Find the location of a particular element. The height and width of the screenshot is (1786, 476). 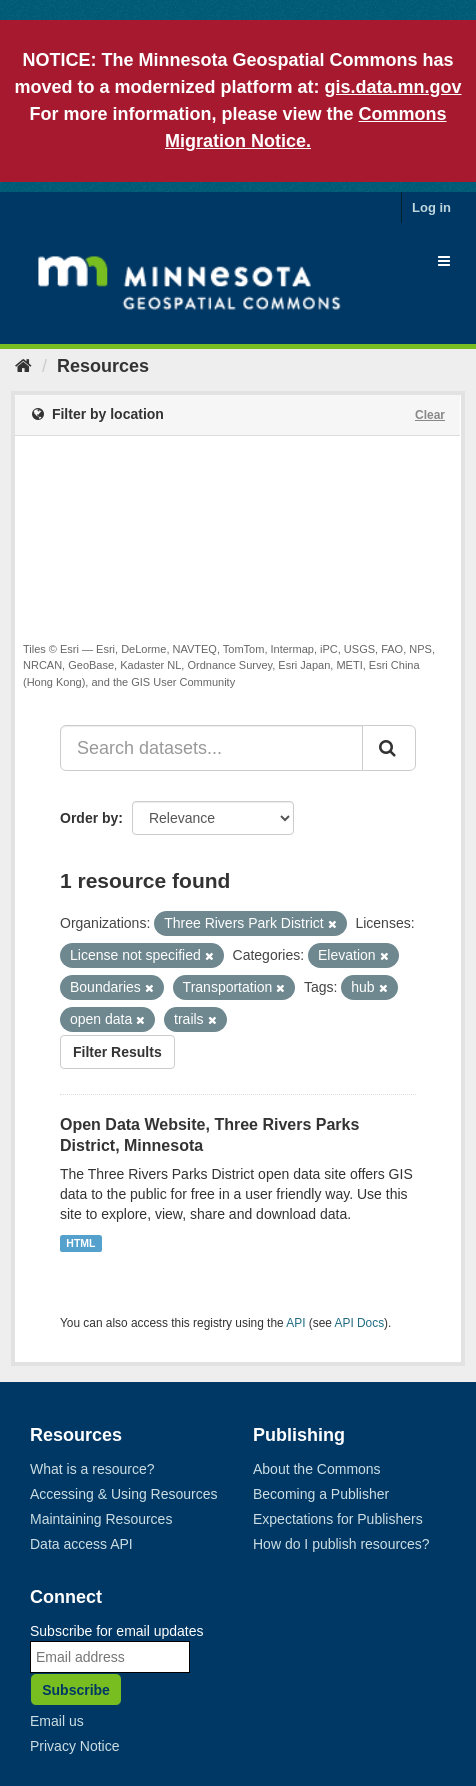

About the Commons is located at coordinates (317, 1469).